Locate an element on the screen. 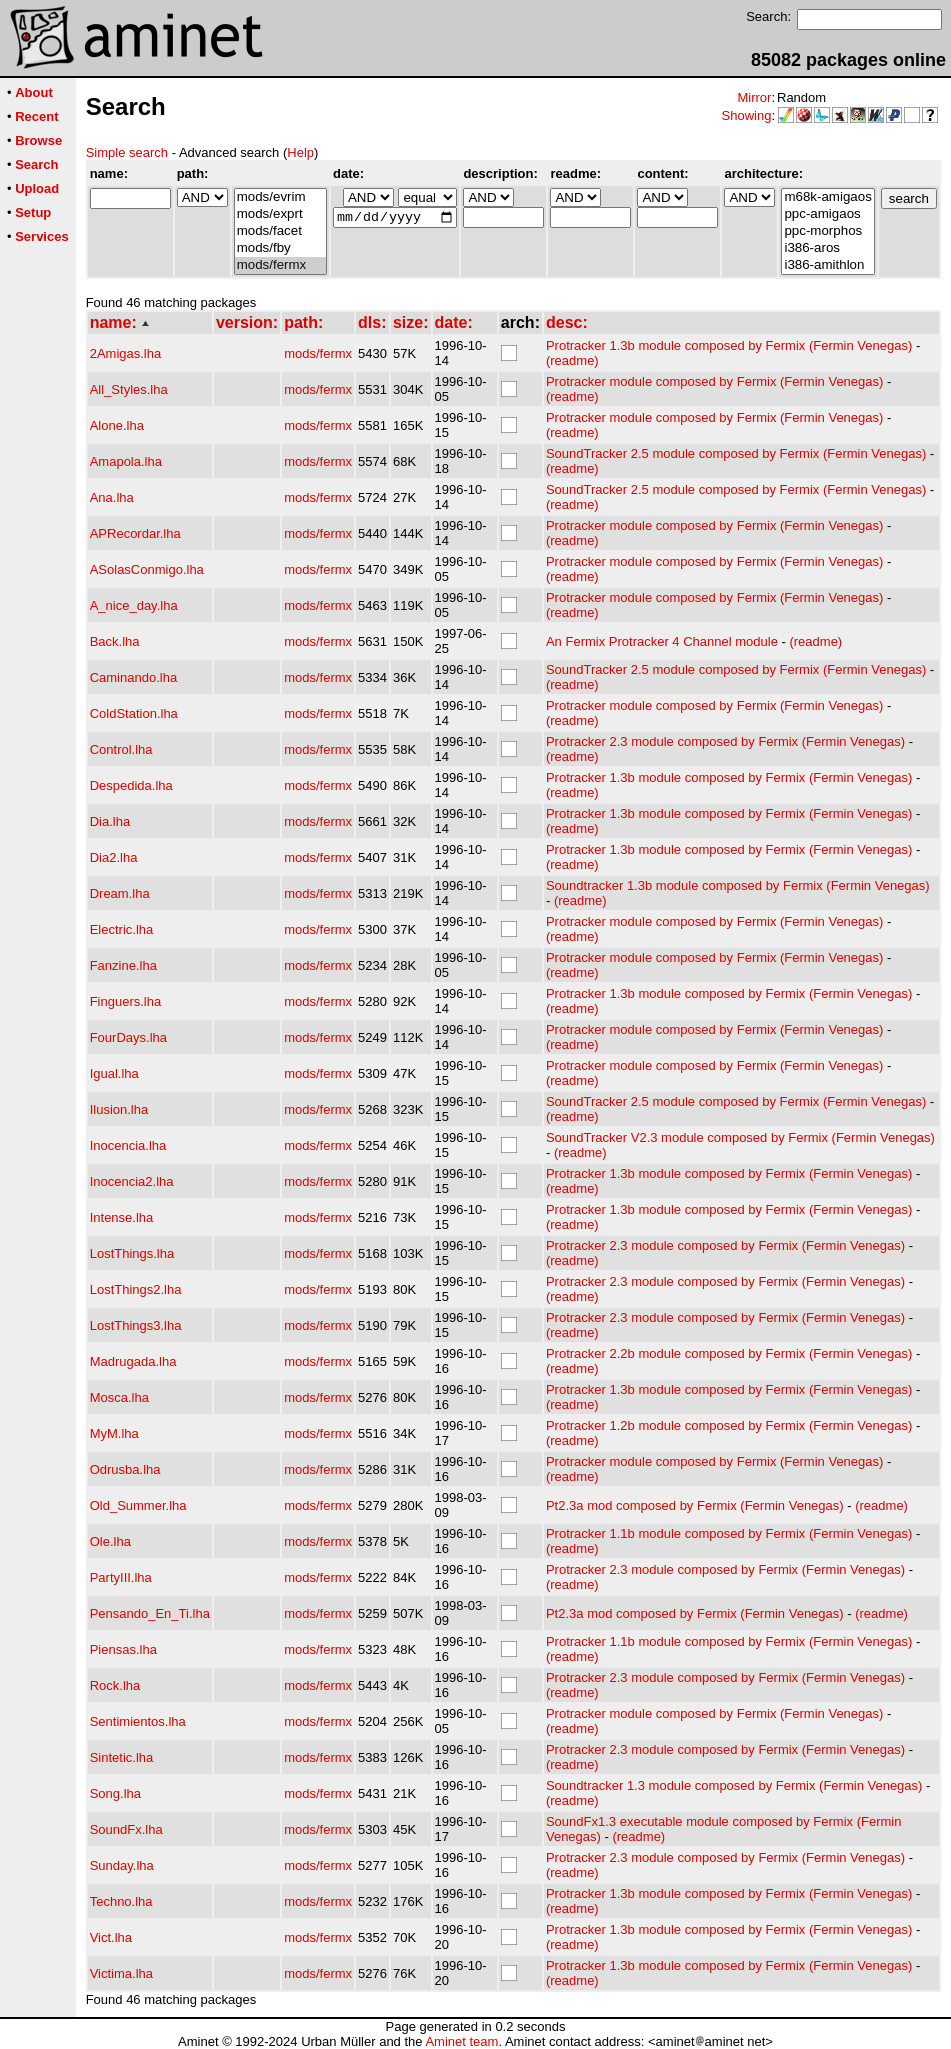  Odrusba.lha is located at coordinates (125, 1469).